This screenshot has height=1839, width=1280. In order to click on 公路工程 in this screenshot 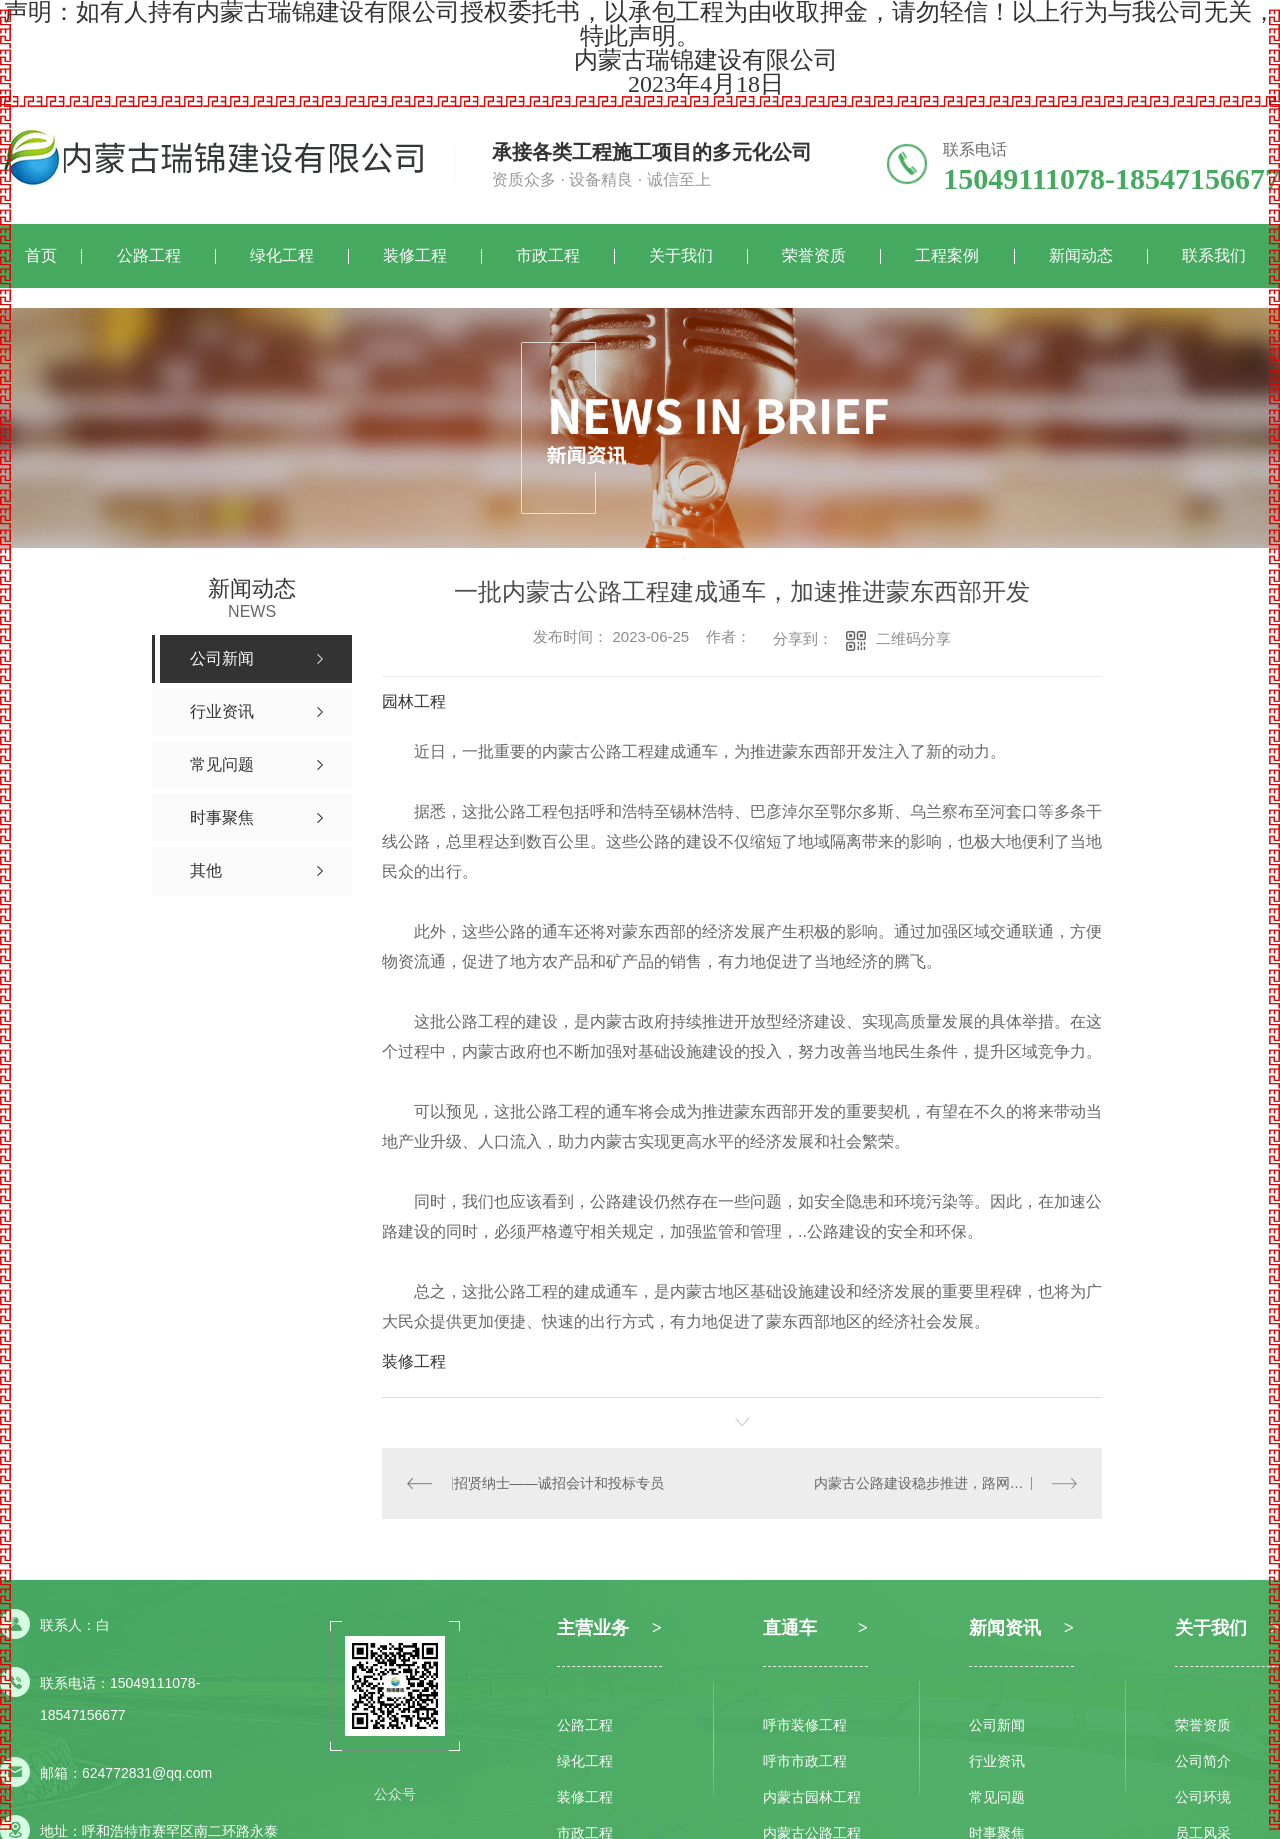, I will do `click(149, 255)`.